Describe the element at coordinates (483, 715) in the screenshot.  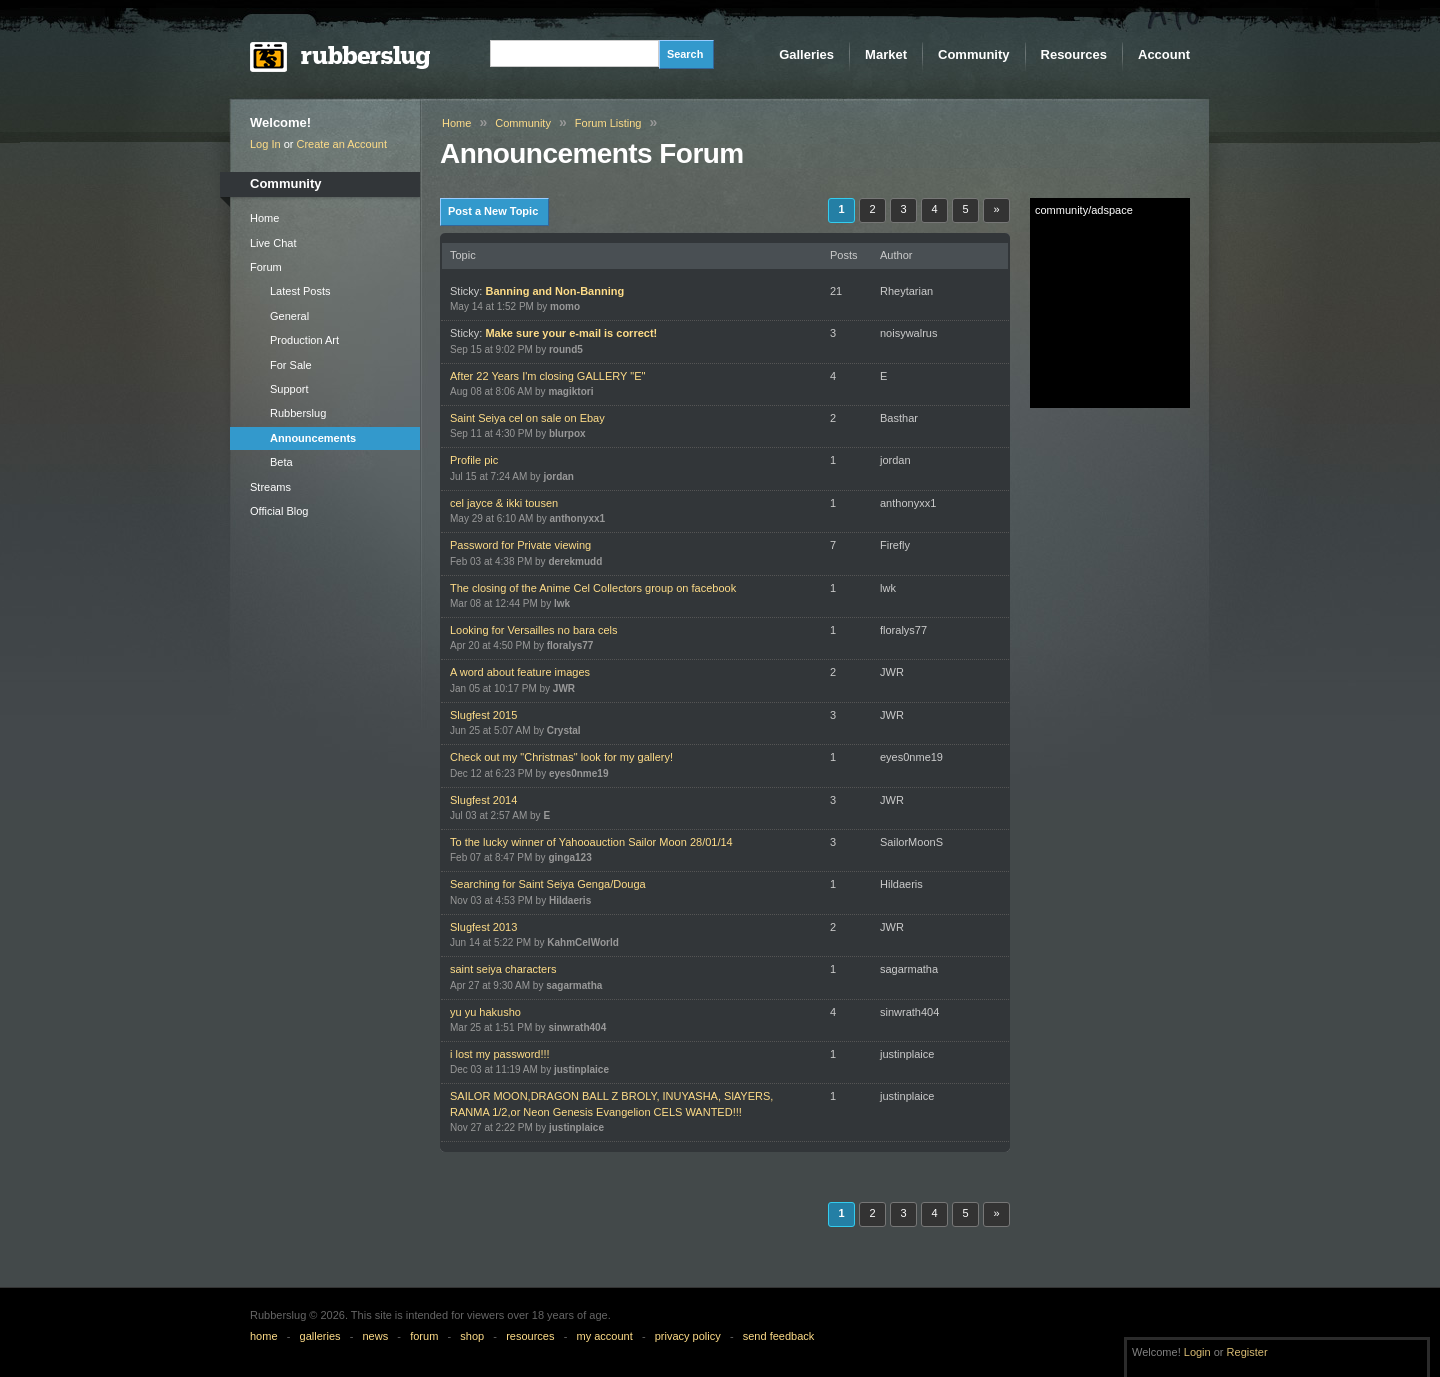
I see `Slugfest 2015` at that location.